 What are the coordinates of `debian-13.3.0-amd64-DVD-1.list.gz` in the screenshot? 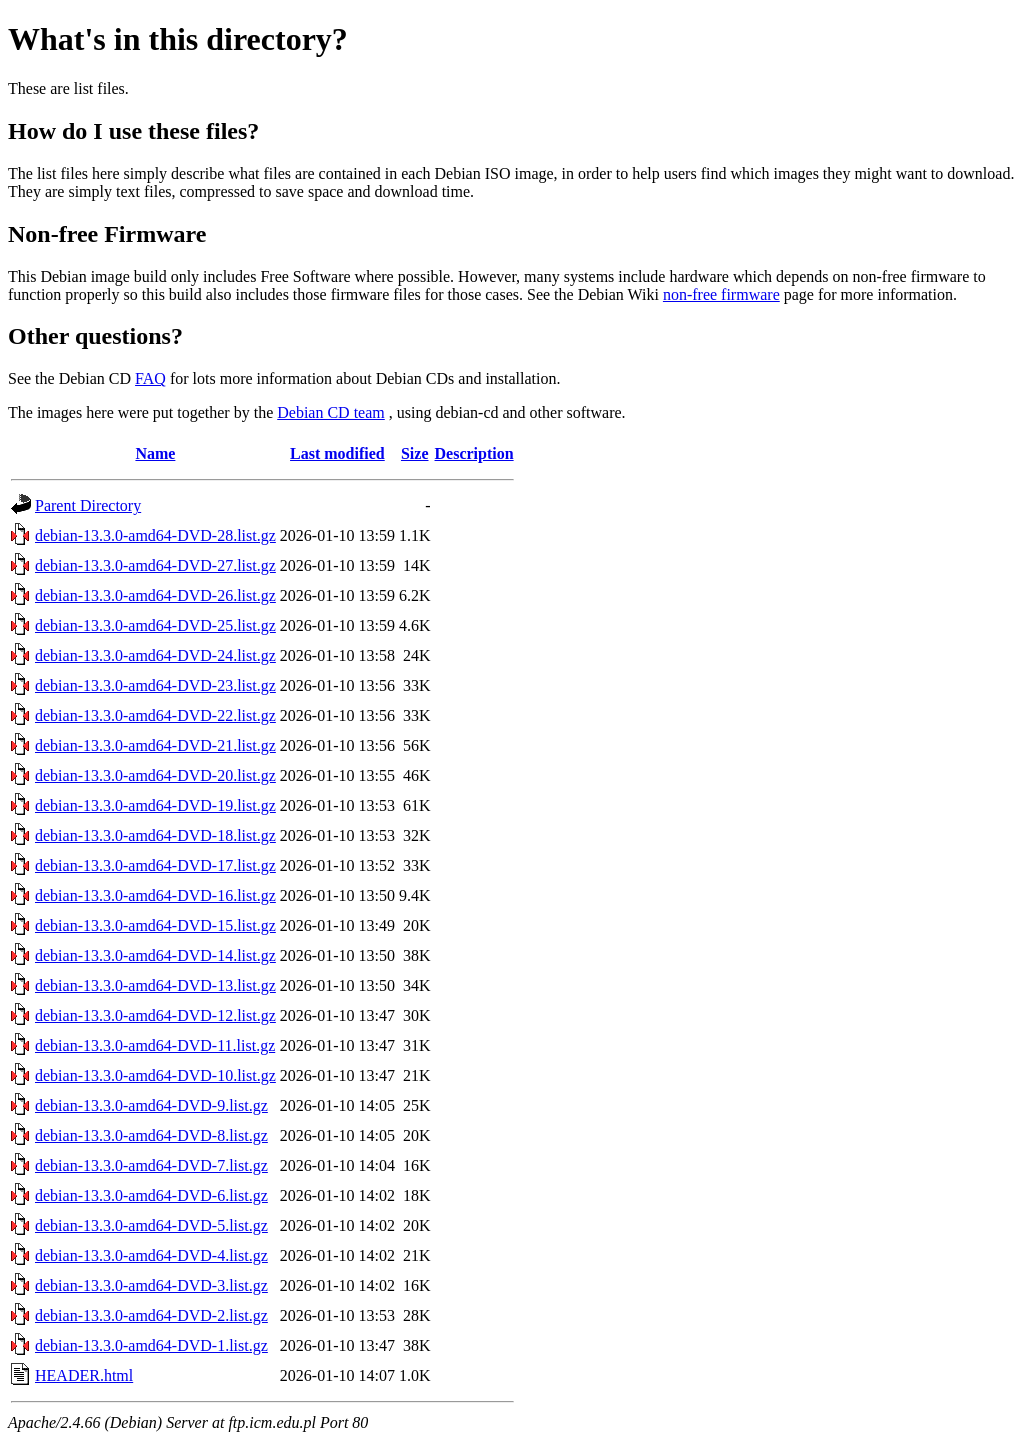 It's located at (151, 1345).